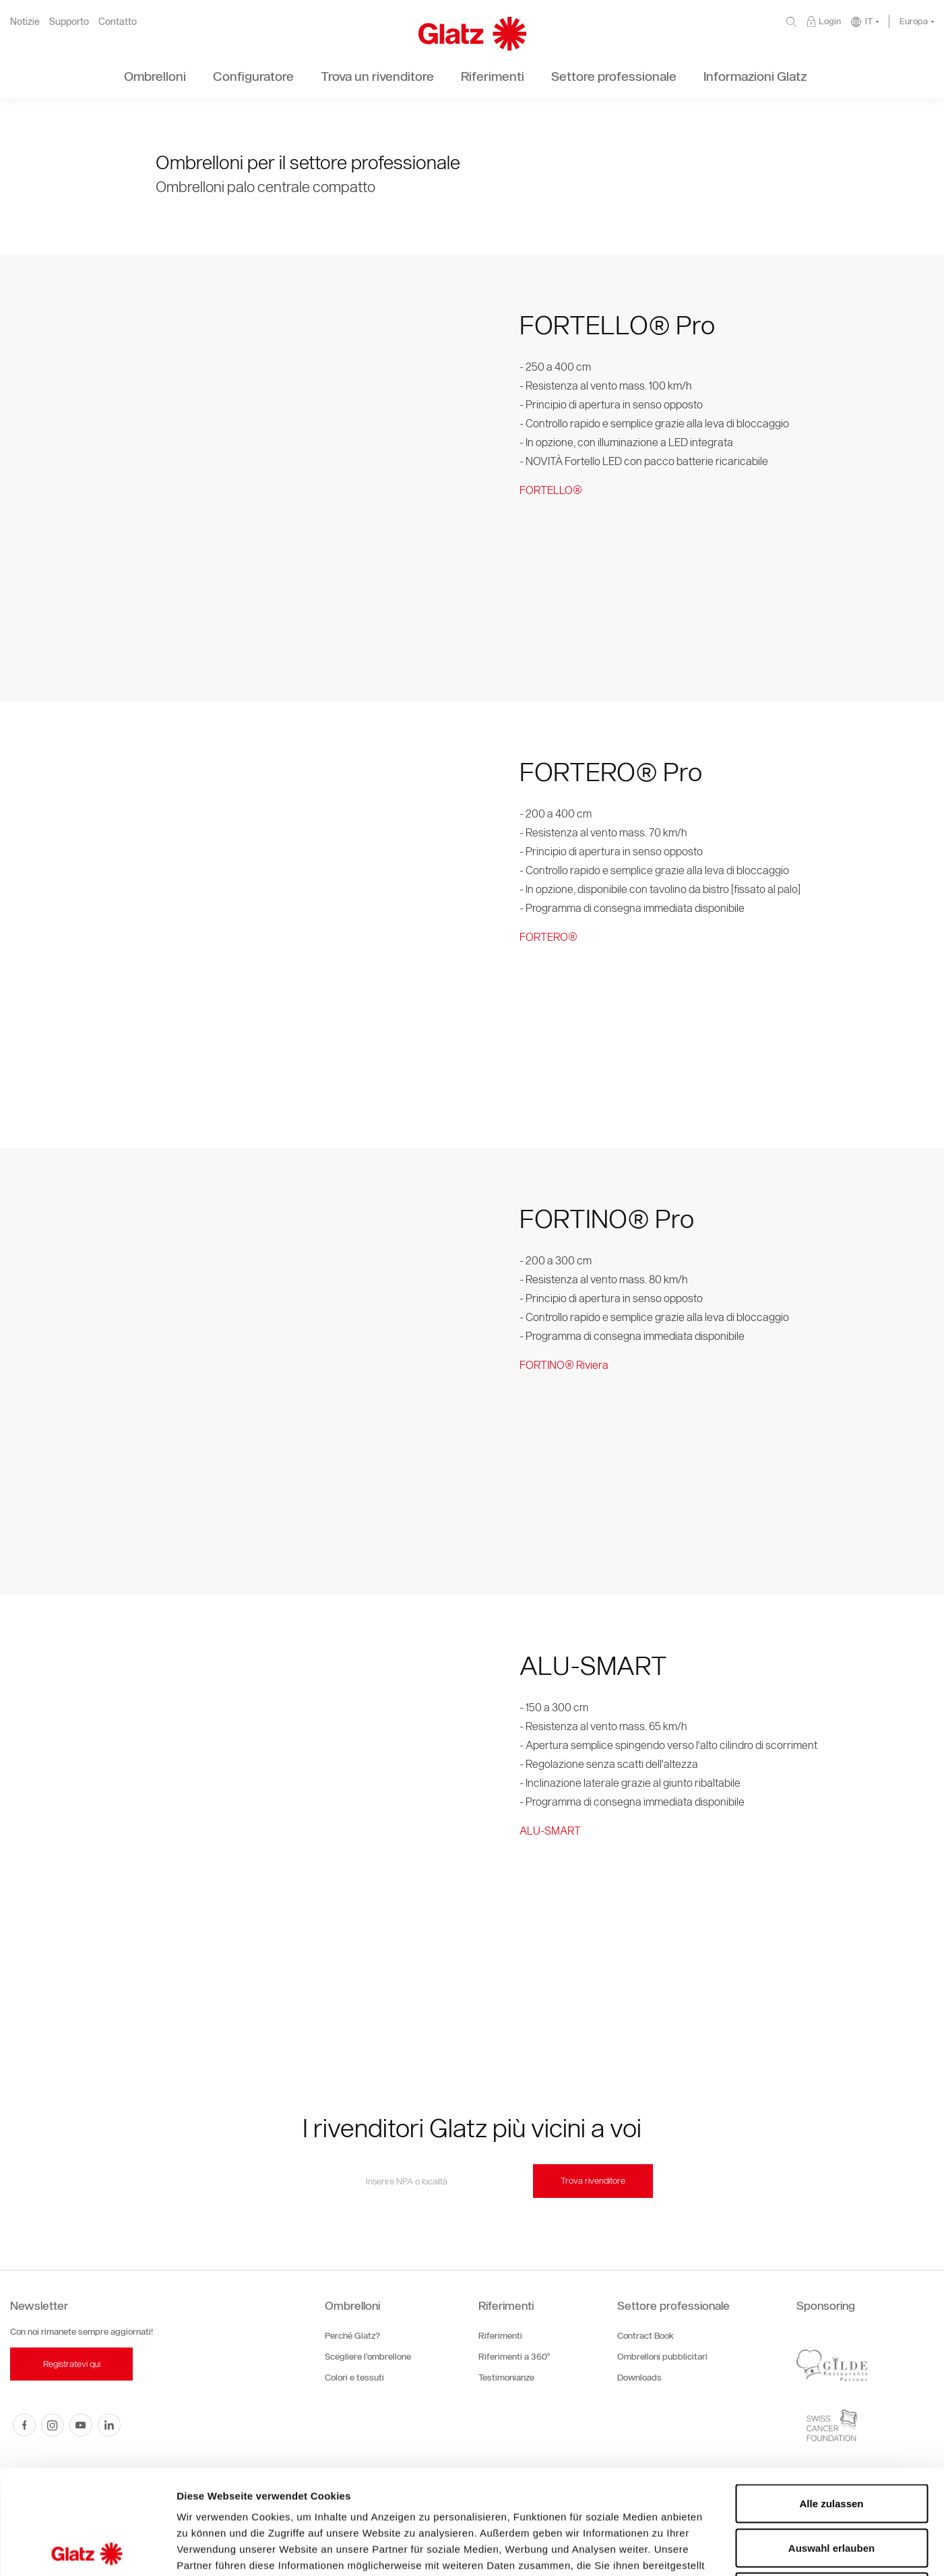 This screenshot has height=2576, width=944. Describe the element at coordinates (506, 2305) in the screenshot. I see `Riferimenti` at that location.